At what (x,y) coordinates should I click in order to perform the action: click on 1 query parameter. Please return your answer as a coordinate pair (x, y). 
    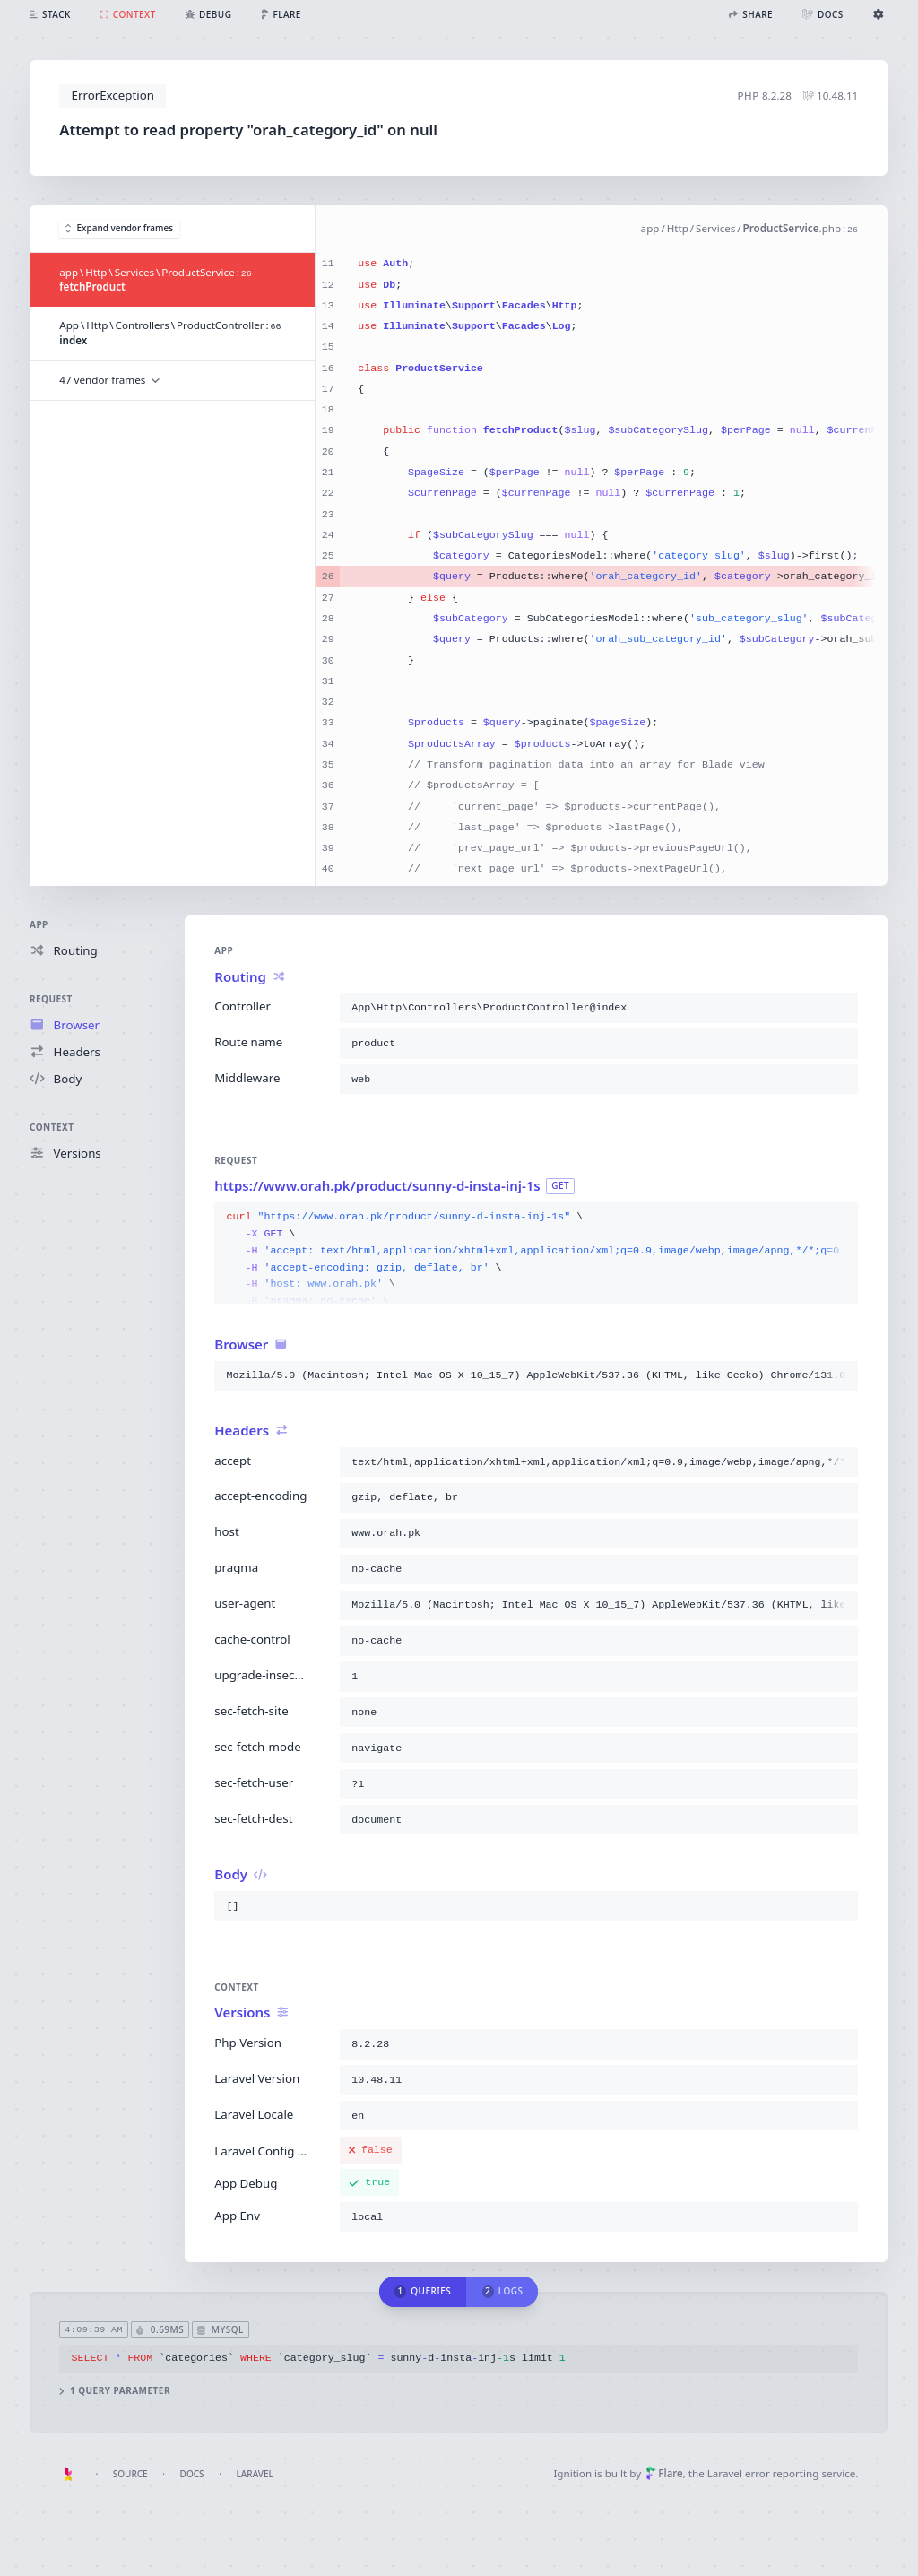
    Looking at the image, I should click on (115, 2391).